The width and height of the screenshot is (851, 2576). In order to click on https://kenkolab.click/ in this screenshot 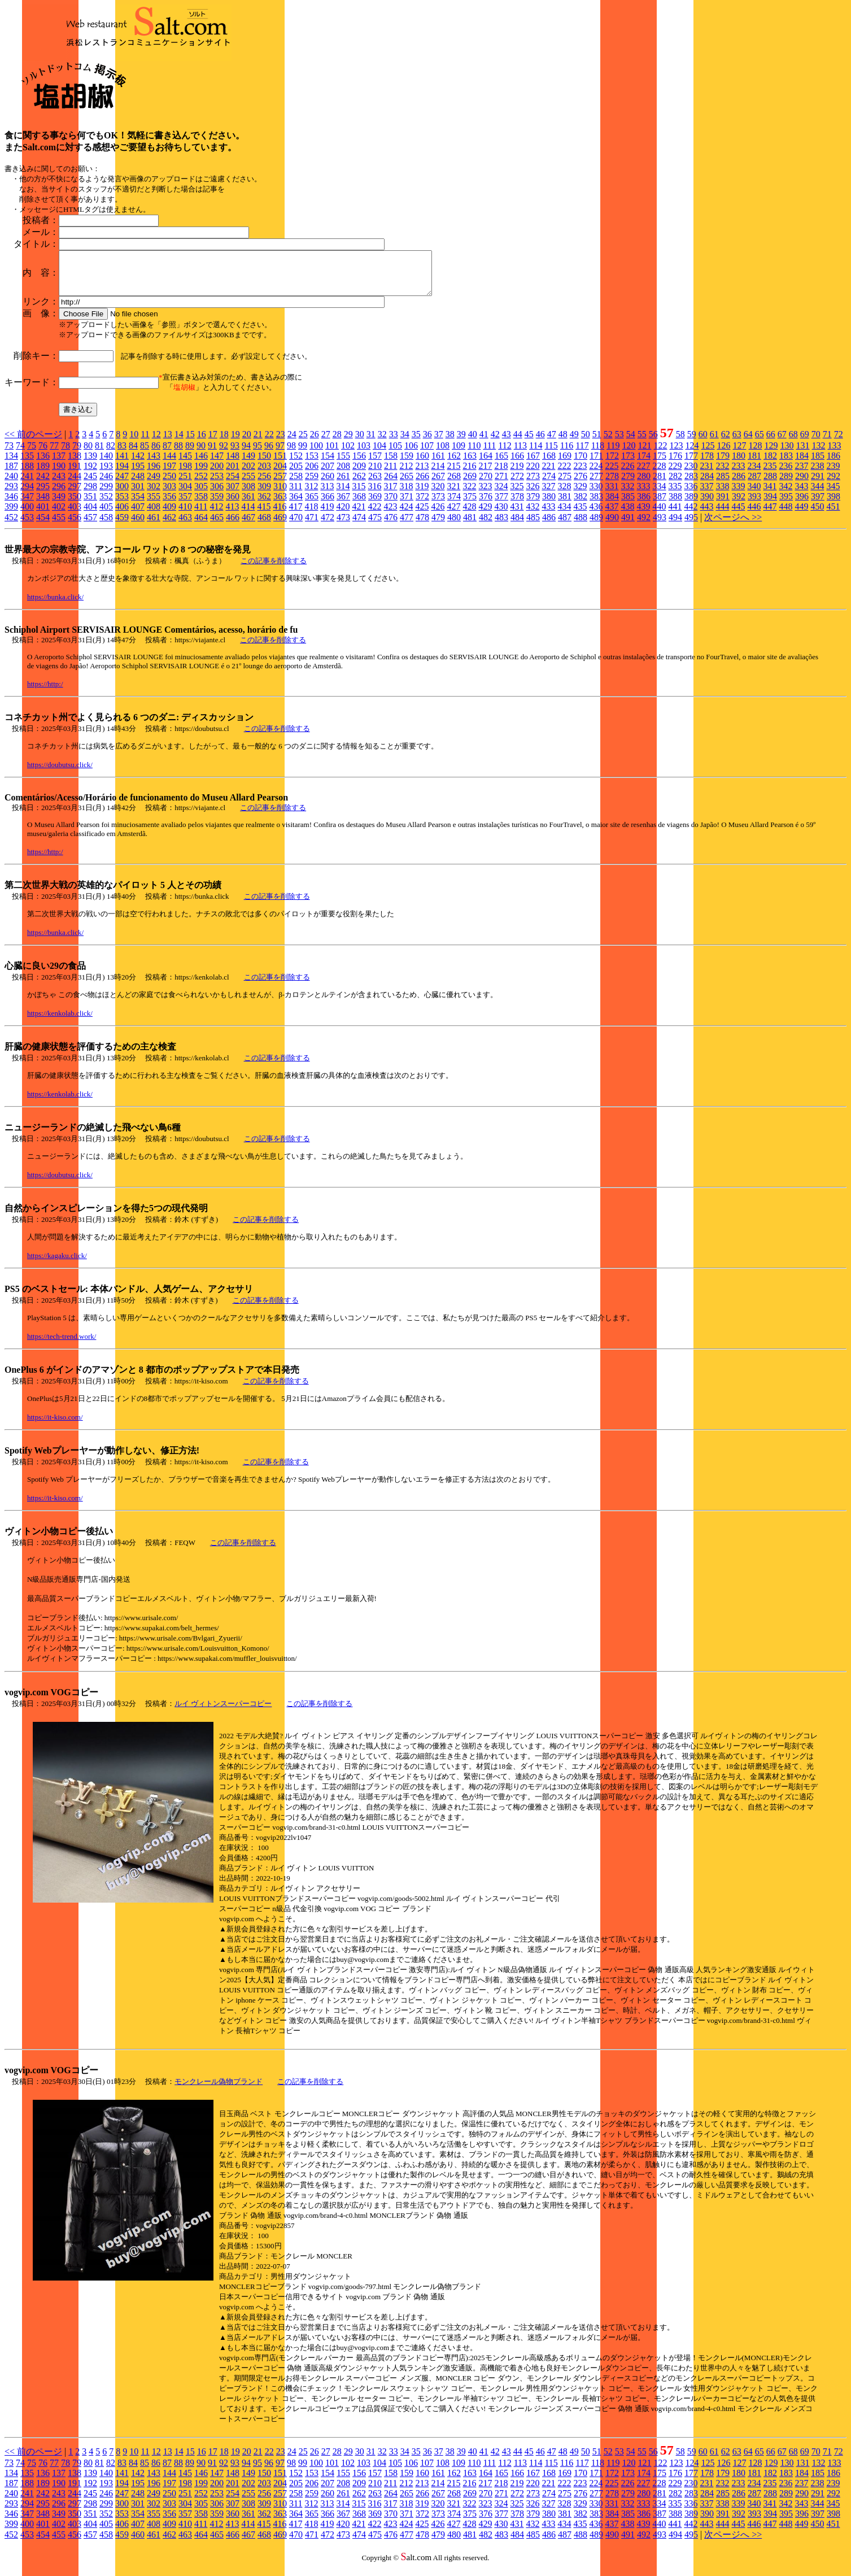, I will do `click(60, 1021)`.